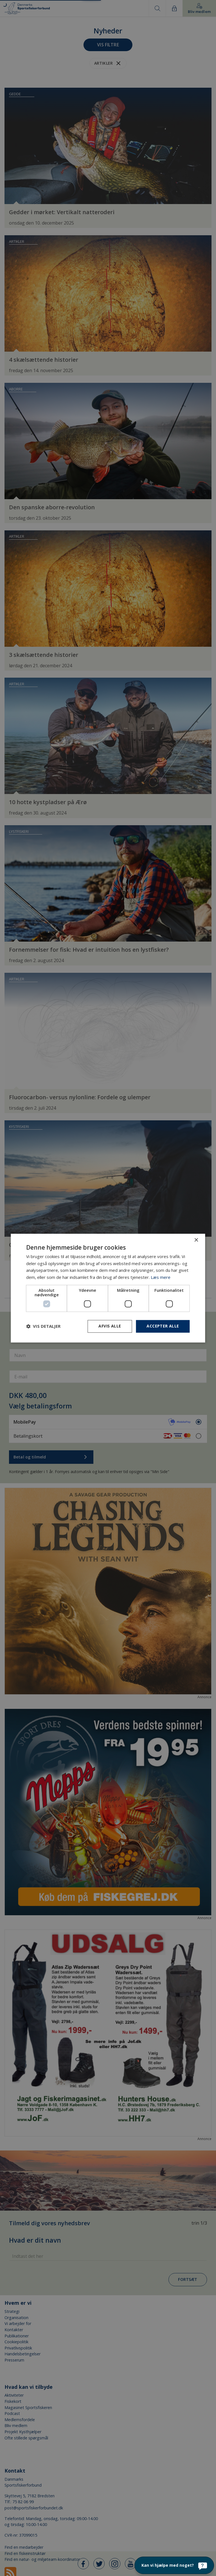 The image size is (216, 2576). What do you see at coordinates (160, 1277) in the screenshot?
I see `Læs mere [Læs mere, opens a new window]` at bounding box center [160, 1277].